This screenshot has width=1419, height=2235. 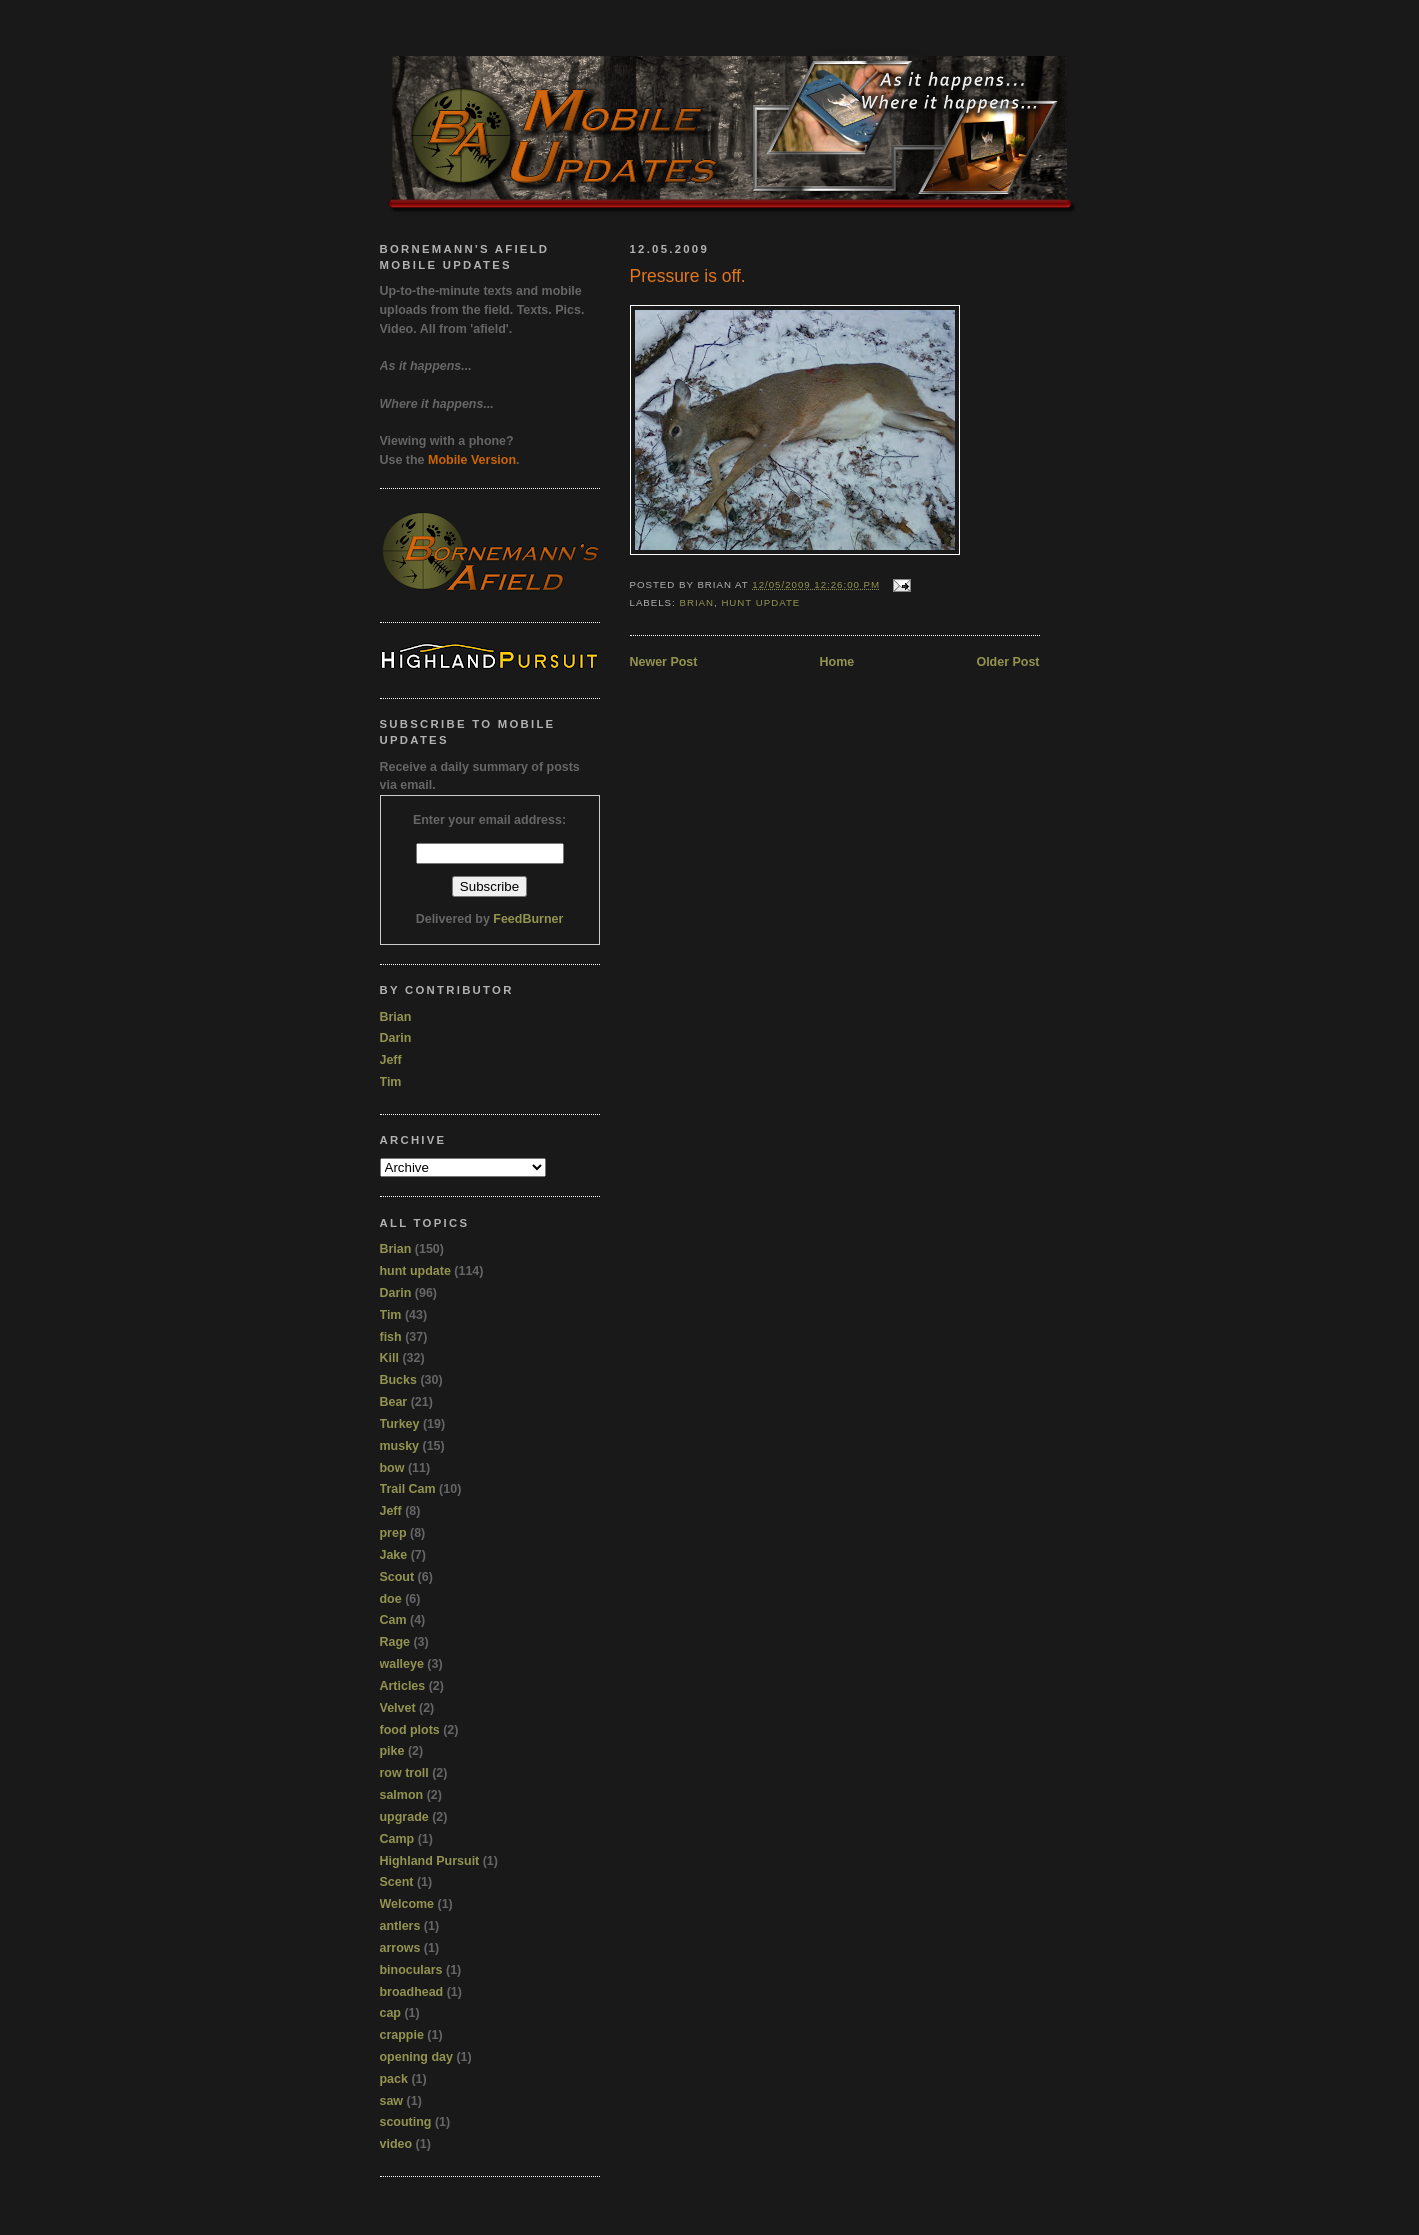 I want to click on Trail Cam, so click(x=408, y=1489).